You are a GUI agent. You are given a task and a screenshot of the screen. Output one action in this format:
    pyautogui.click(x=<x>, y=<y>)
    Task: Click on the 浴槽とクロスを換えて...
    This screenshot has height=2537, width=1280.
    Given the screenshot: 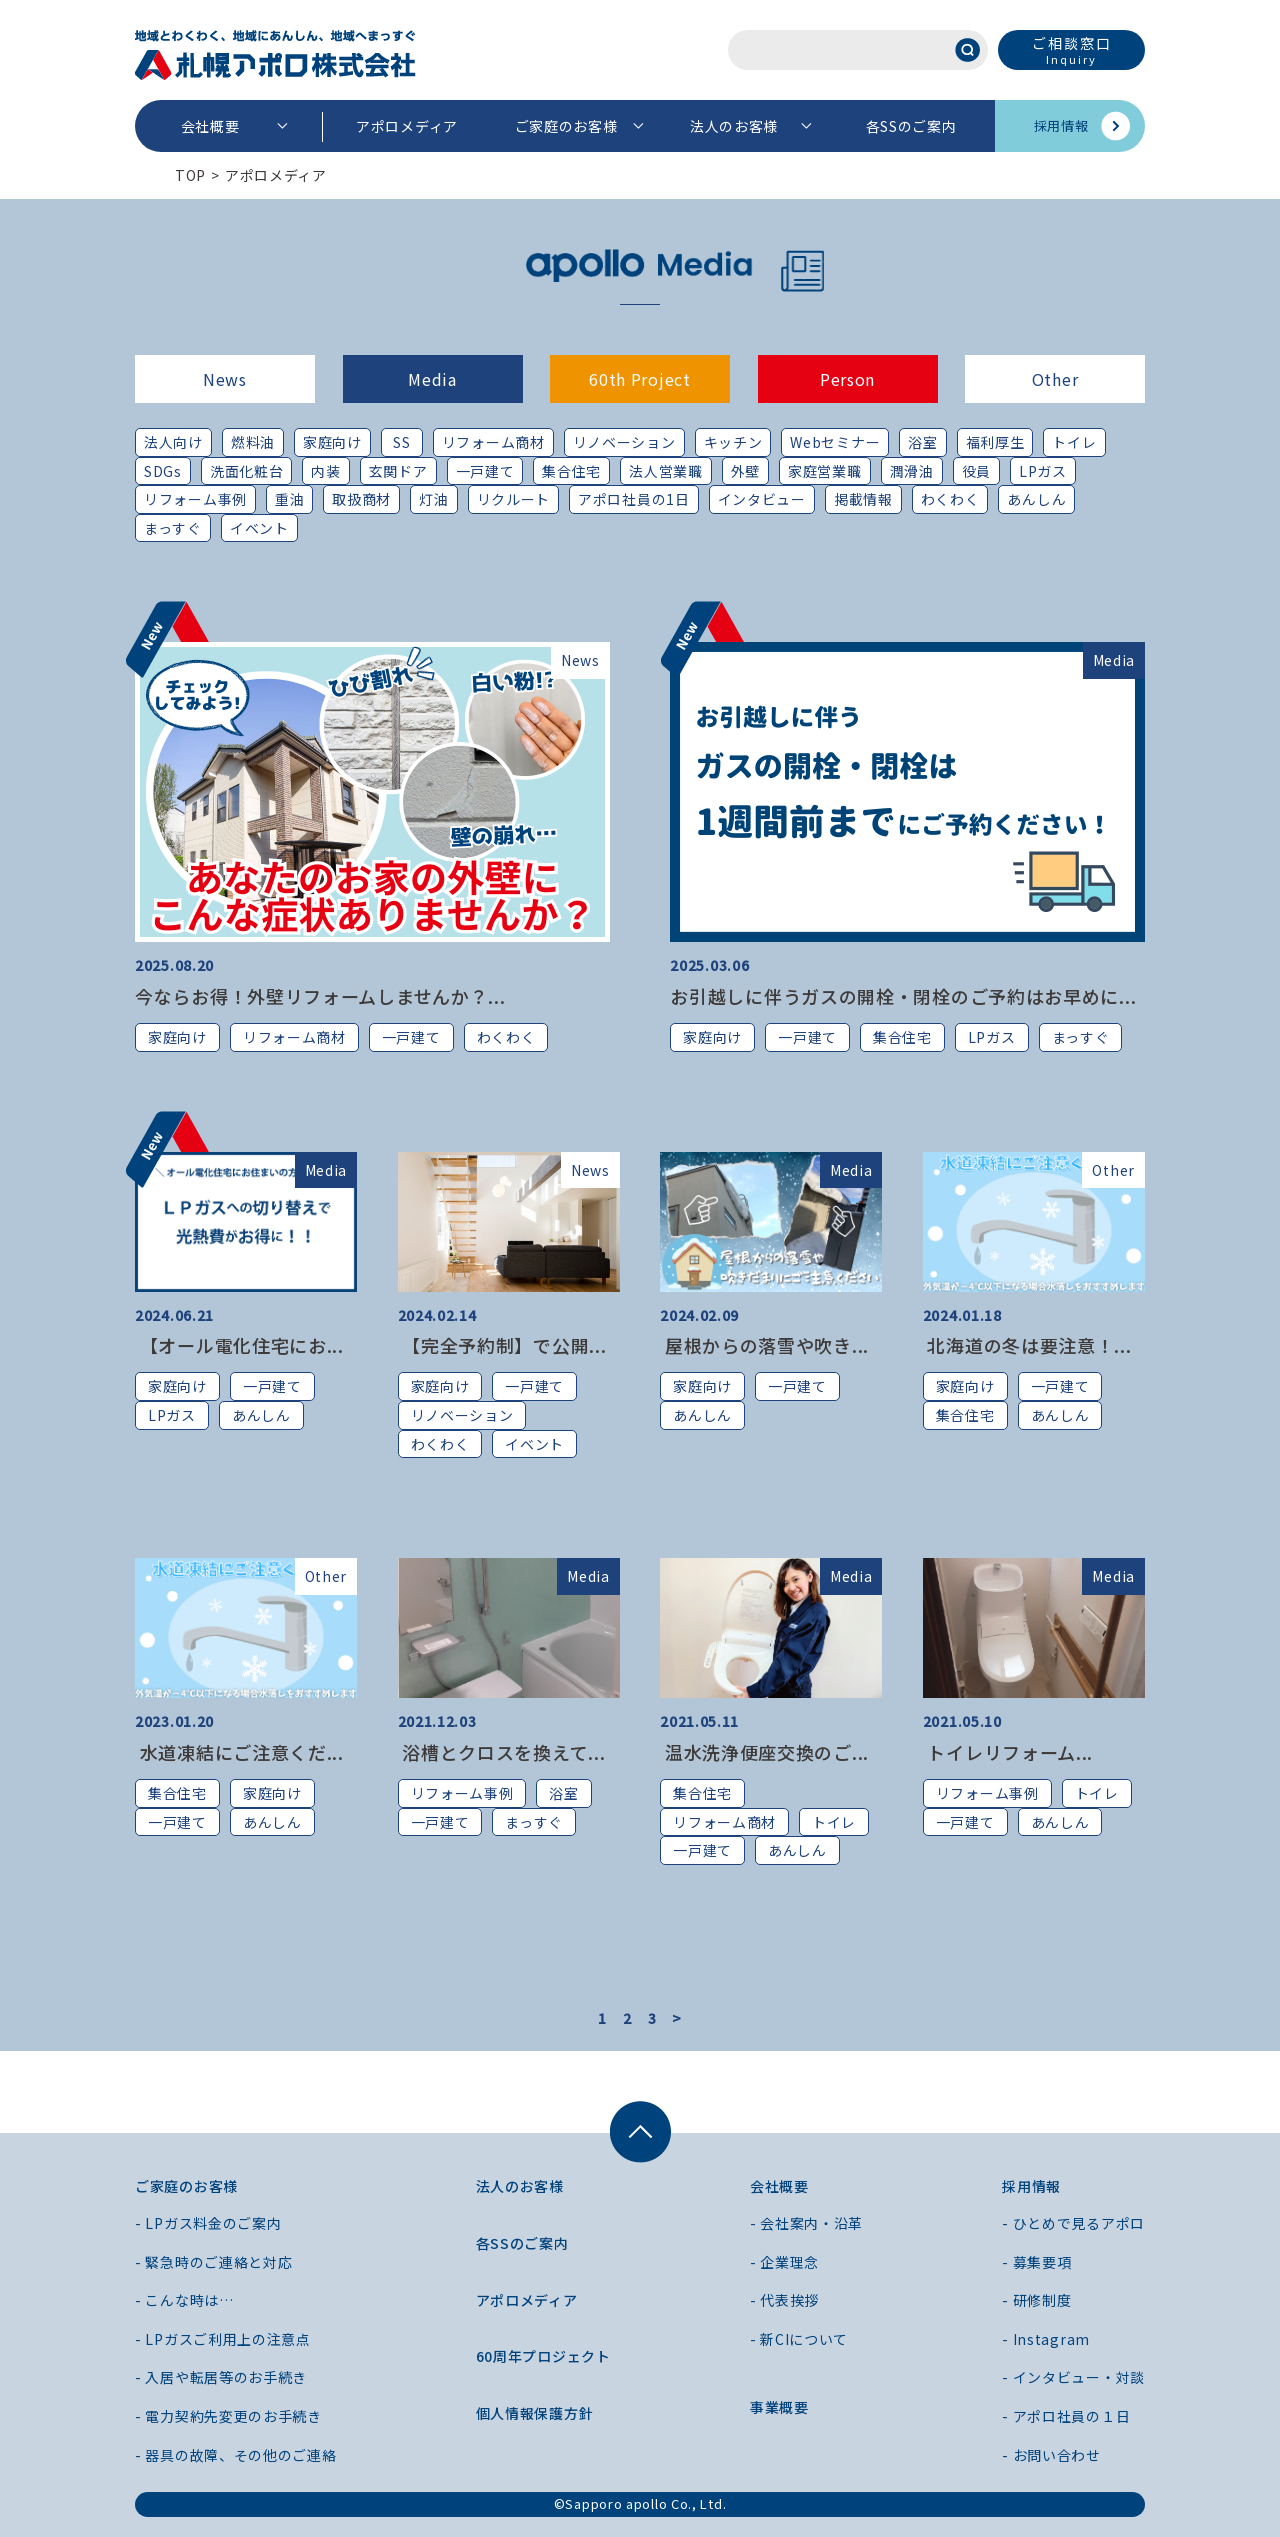 What is the action you would take?
    pyautogui.click(x=502, y=1752)
    